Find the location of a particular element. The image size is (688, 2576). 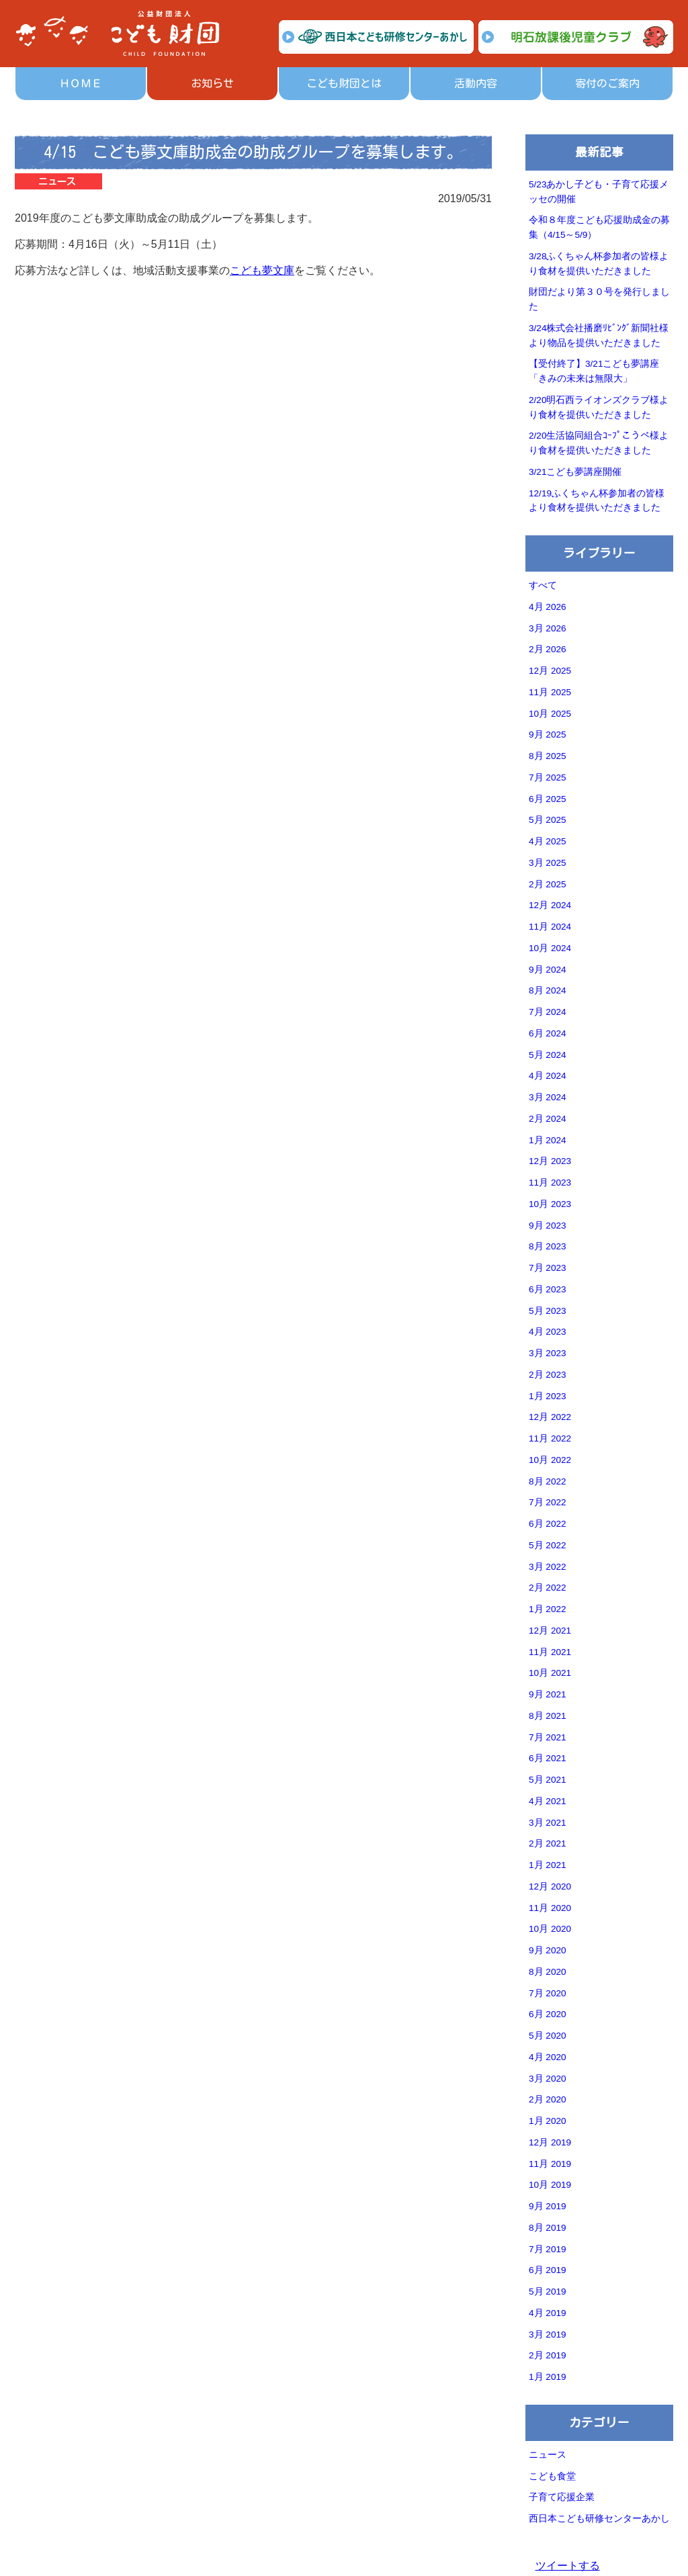

9月 2021 is located at coordinates (547, 1694).